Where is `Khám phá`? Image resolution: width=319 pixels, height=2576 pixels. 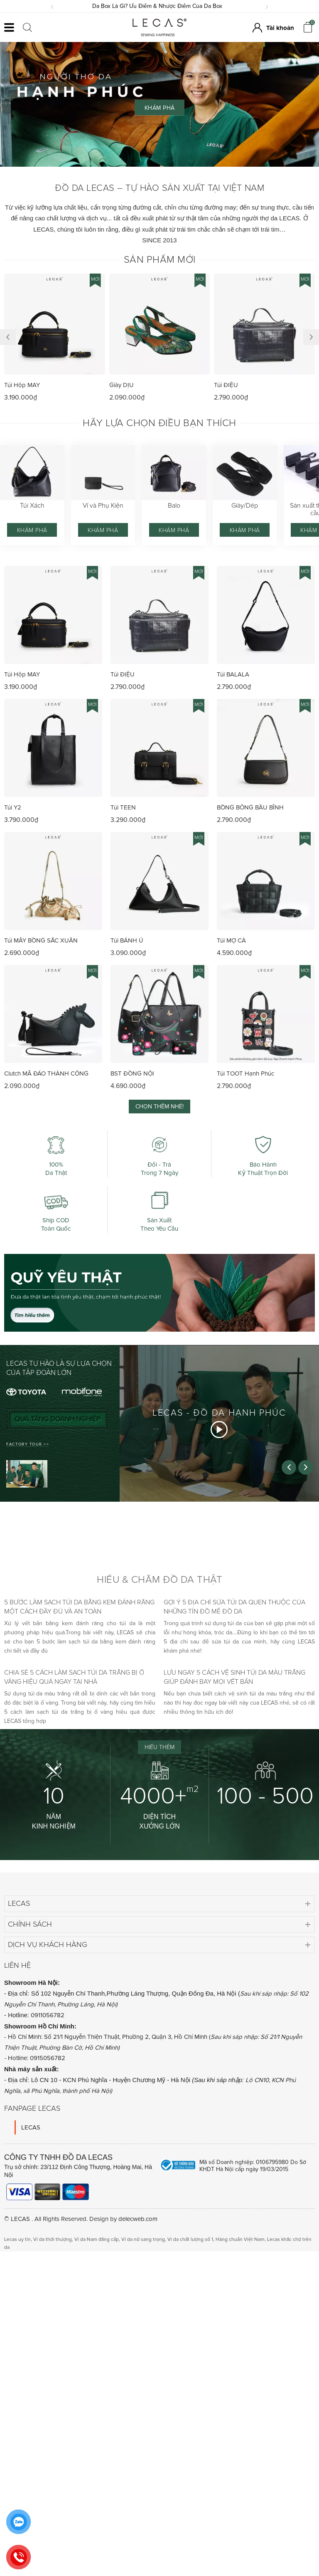 Khám phá is located at coordinates (32, 530).